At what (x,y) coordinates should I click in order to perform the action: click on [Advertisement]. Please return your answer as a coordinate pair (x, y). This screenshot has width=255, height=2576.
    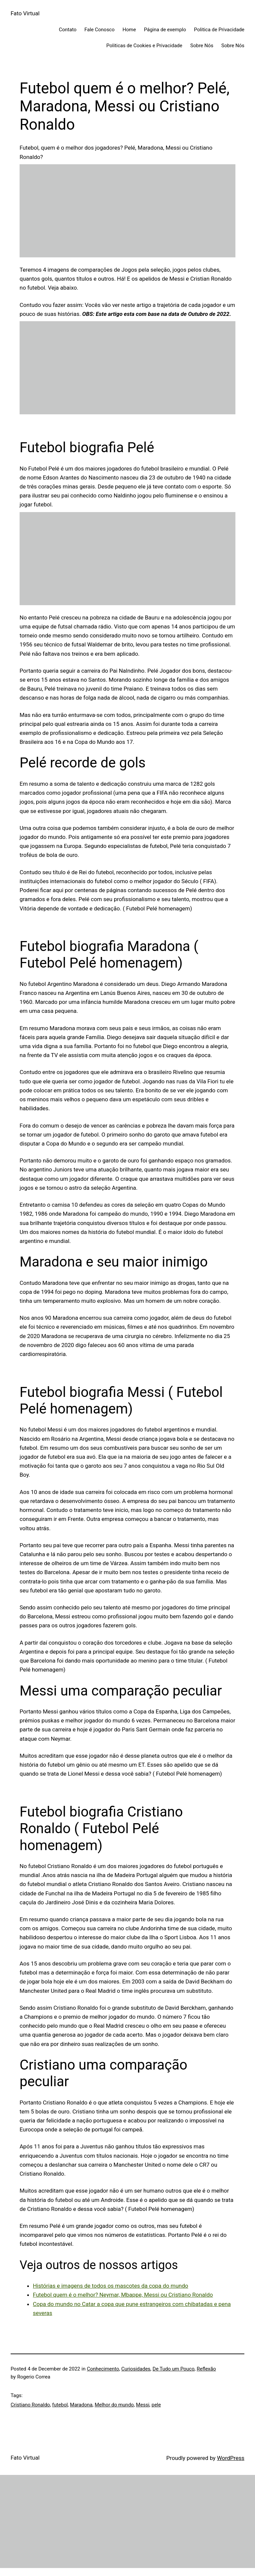
    Looking at the image, I should click on (127, 210).